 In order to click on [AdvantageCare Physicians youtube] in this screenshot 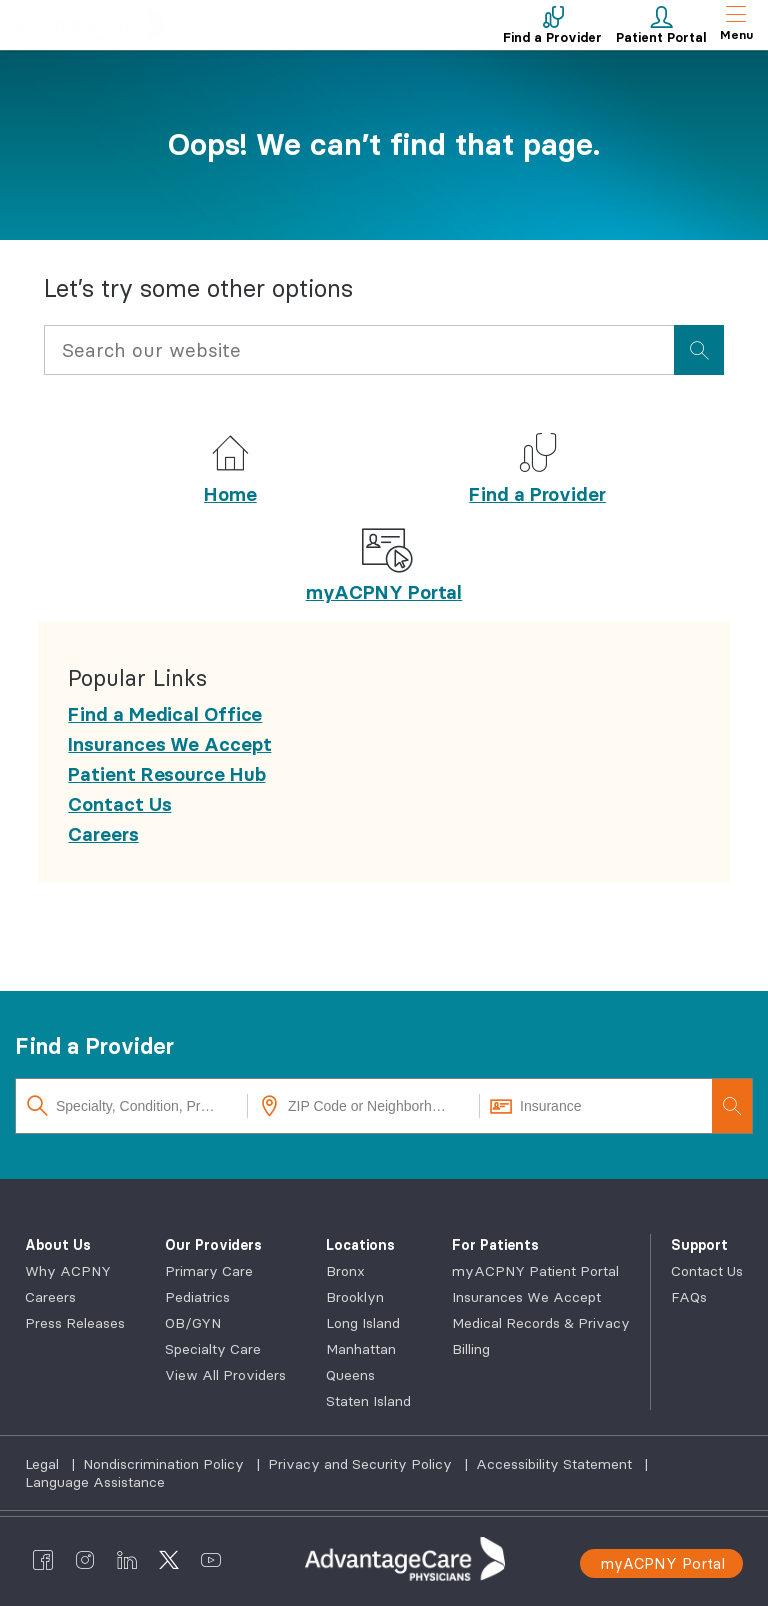, I will do `click(211, 1559)`.